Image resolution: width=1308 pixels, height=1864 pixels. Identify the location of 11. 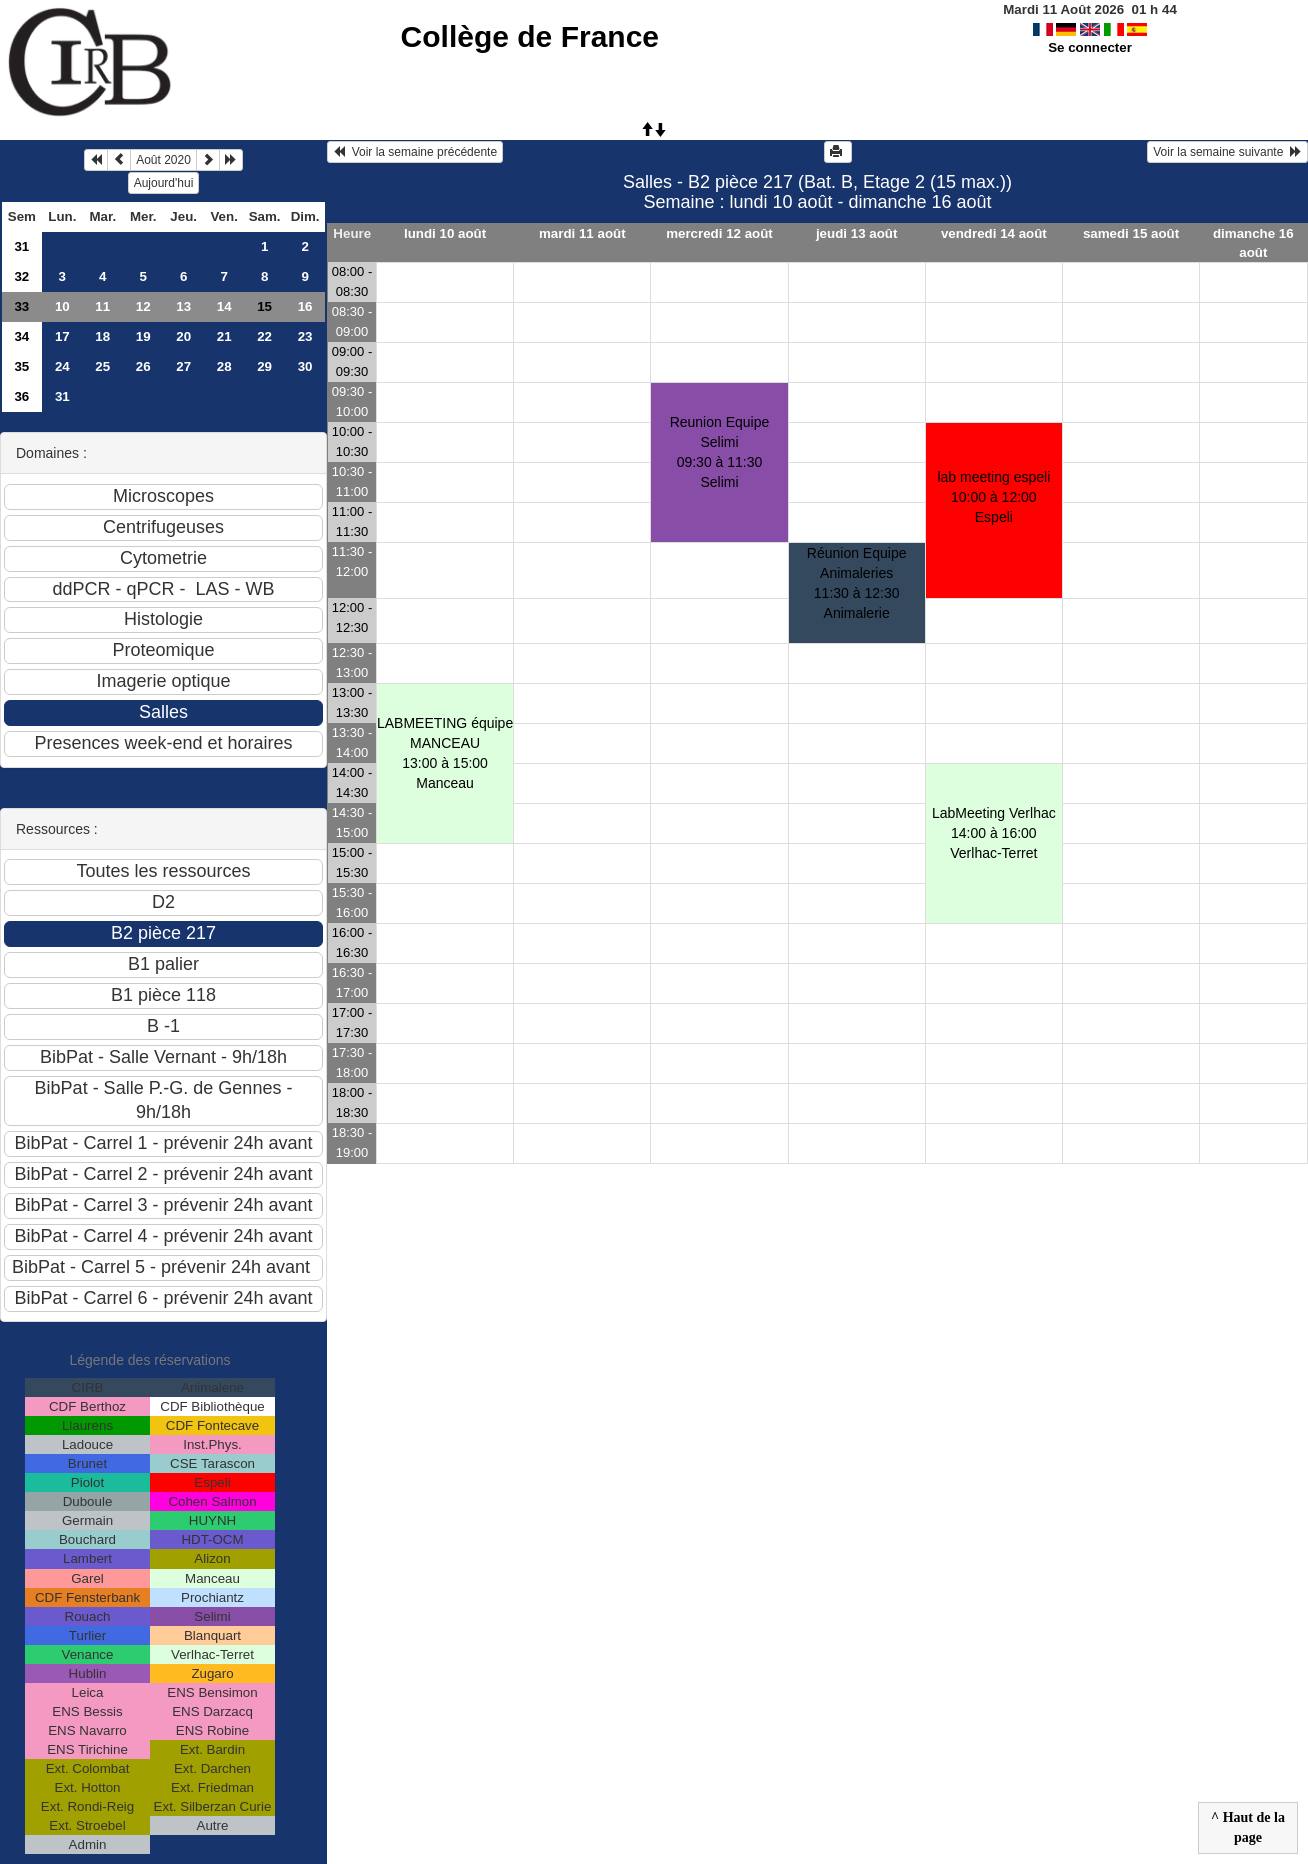
(102, 306).